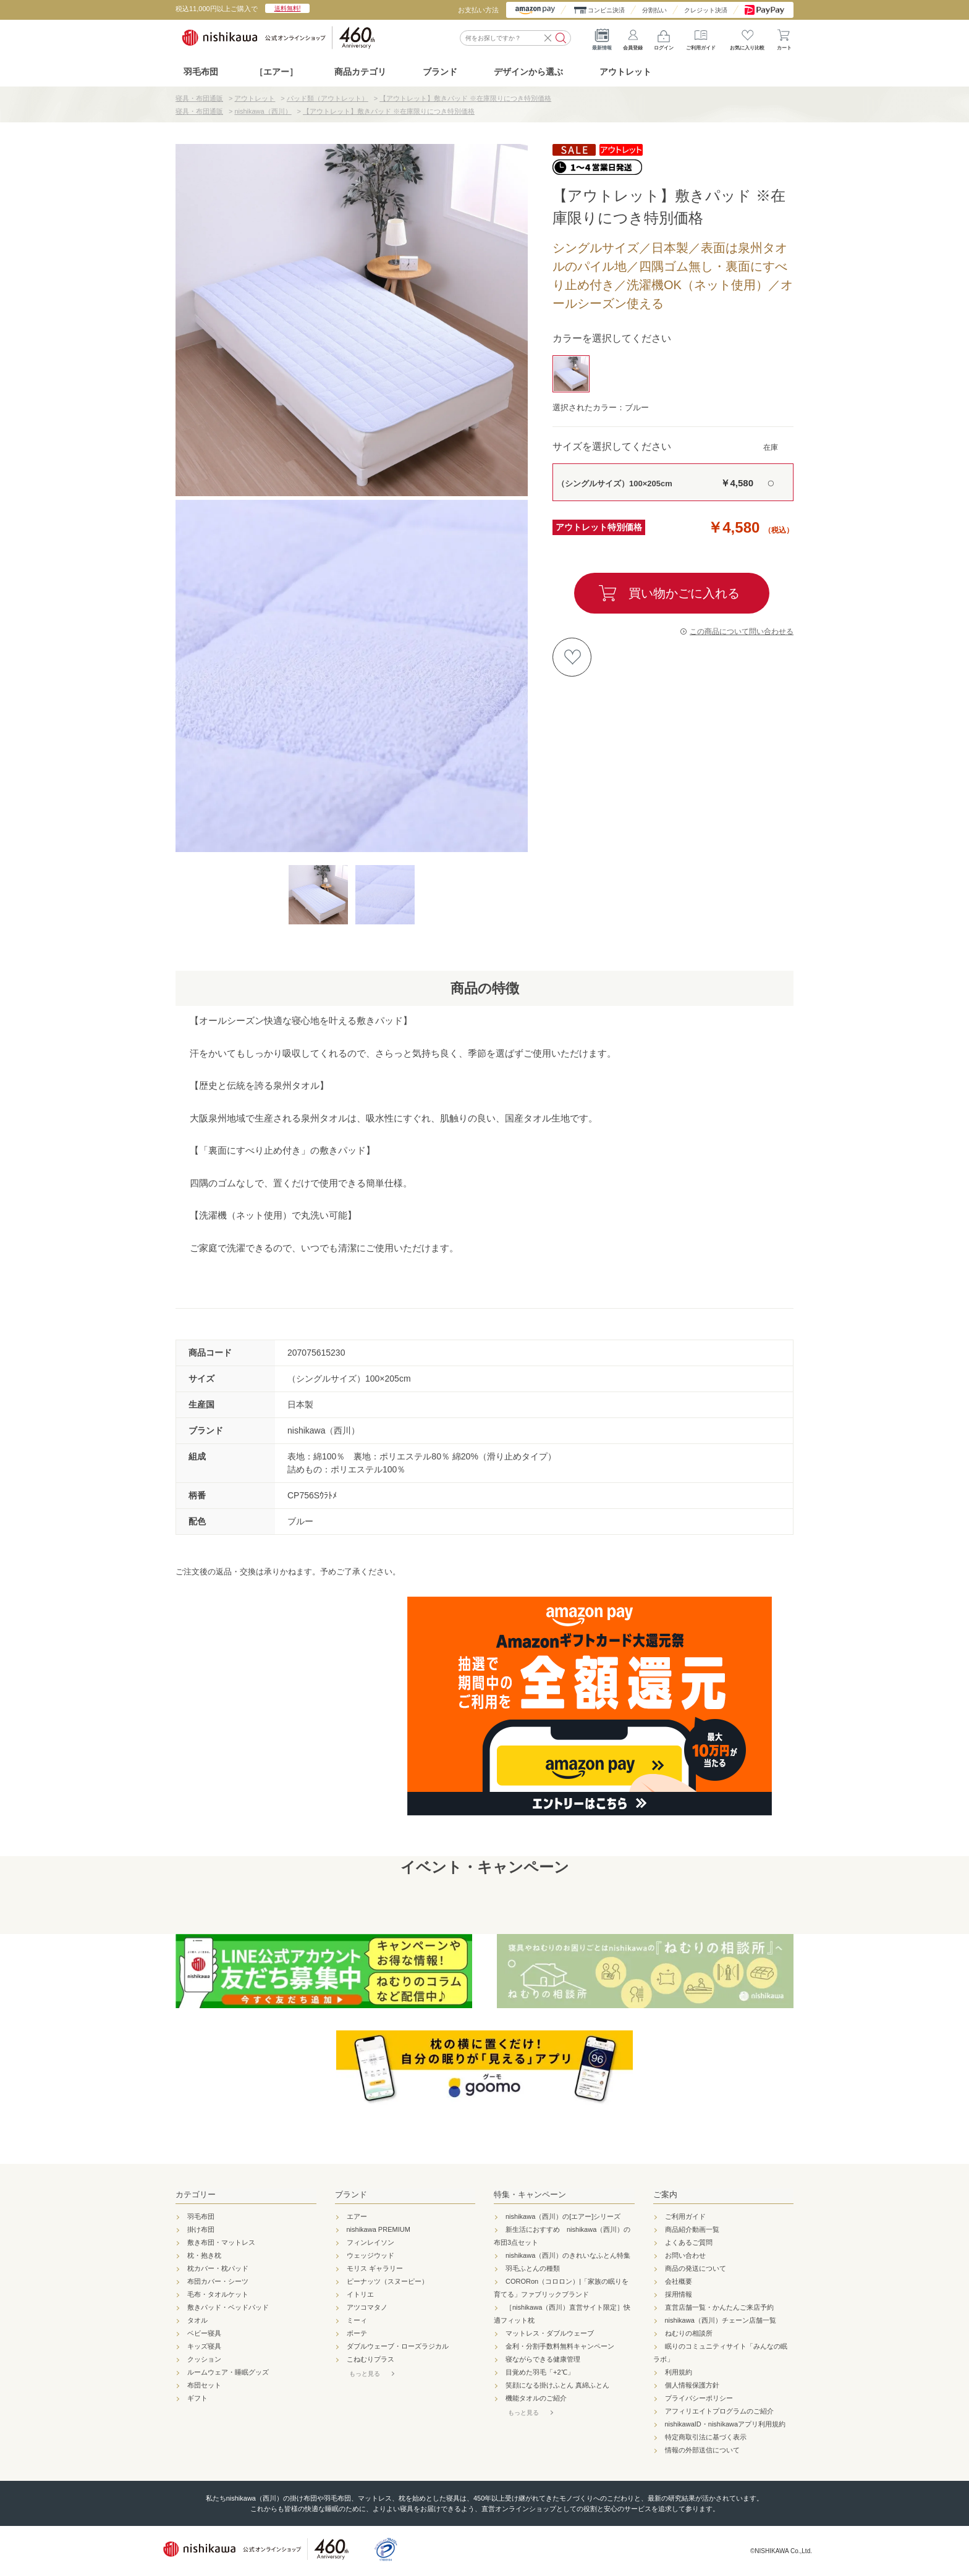 The image size is (969, 2576). I want to click on 送料無料!, so click(287, 8).